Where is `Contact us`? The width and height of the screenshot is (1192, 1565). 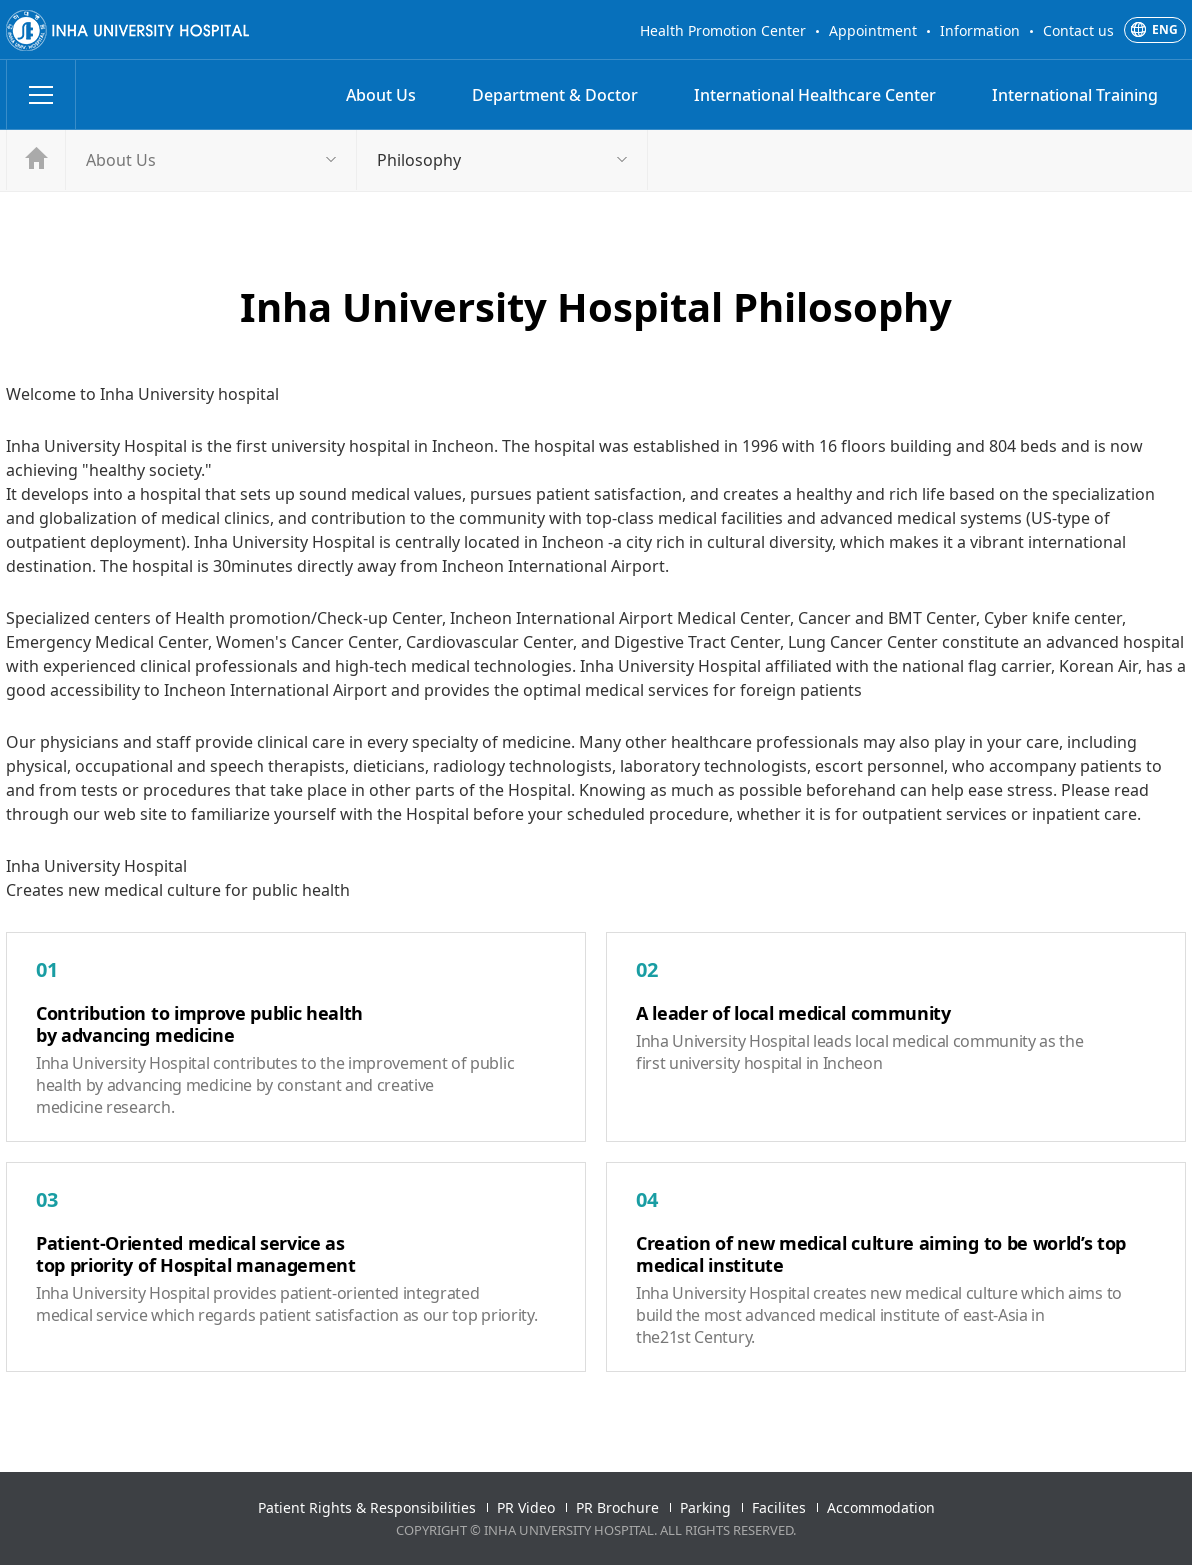 Contact us is located at coordinates (1078, 30).